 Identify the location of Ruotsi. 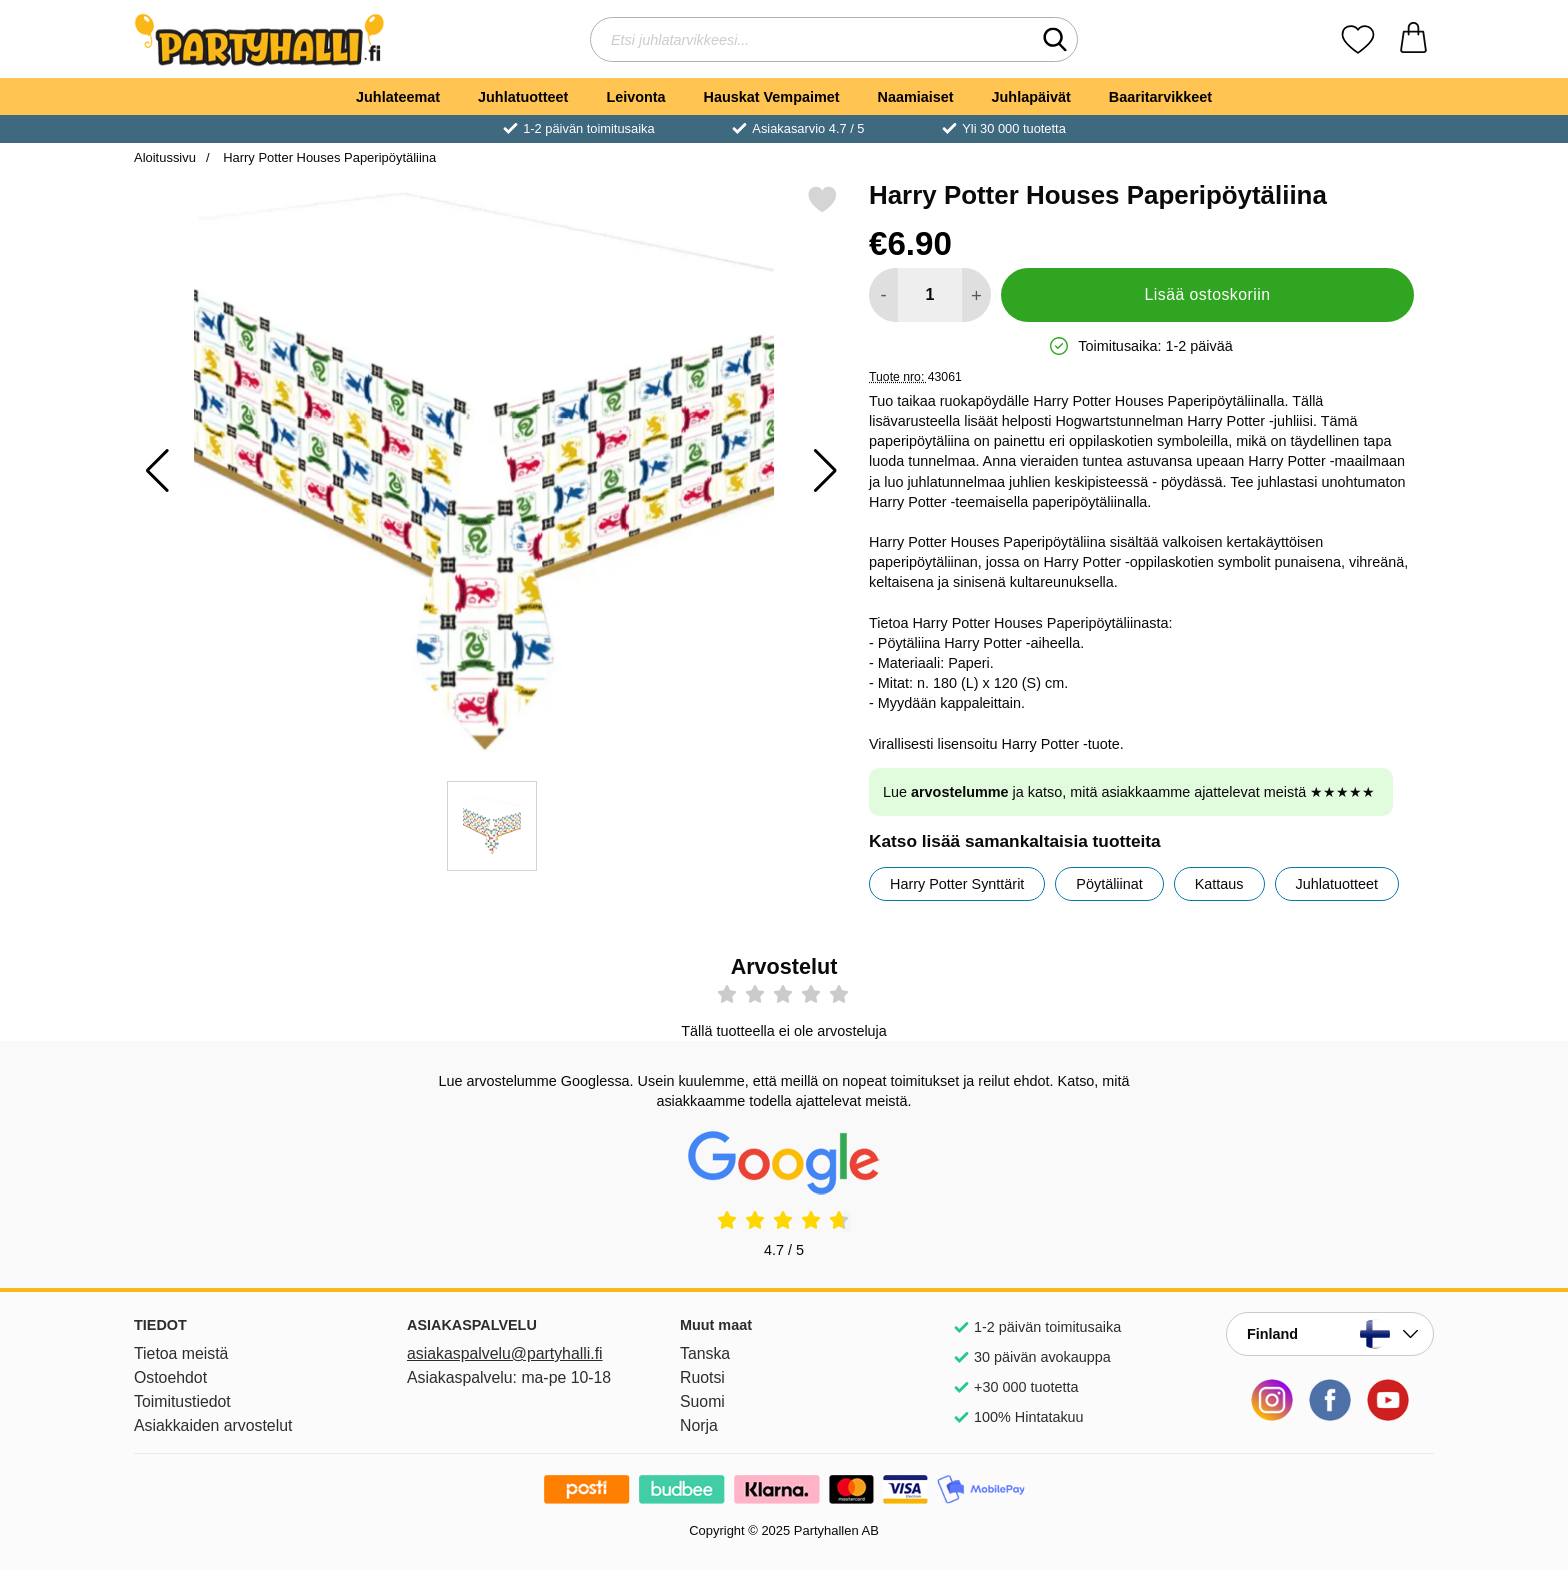
(702, 1377).